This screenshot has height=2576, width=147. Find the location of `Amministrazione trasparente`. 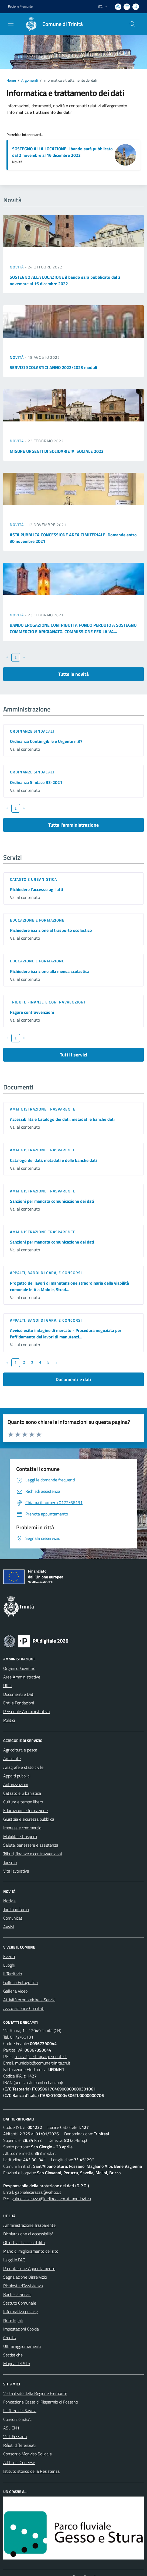

Amministrazione trasparente is located at coordinates (43, 1109).